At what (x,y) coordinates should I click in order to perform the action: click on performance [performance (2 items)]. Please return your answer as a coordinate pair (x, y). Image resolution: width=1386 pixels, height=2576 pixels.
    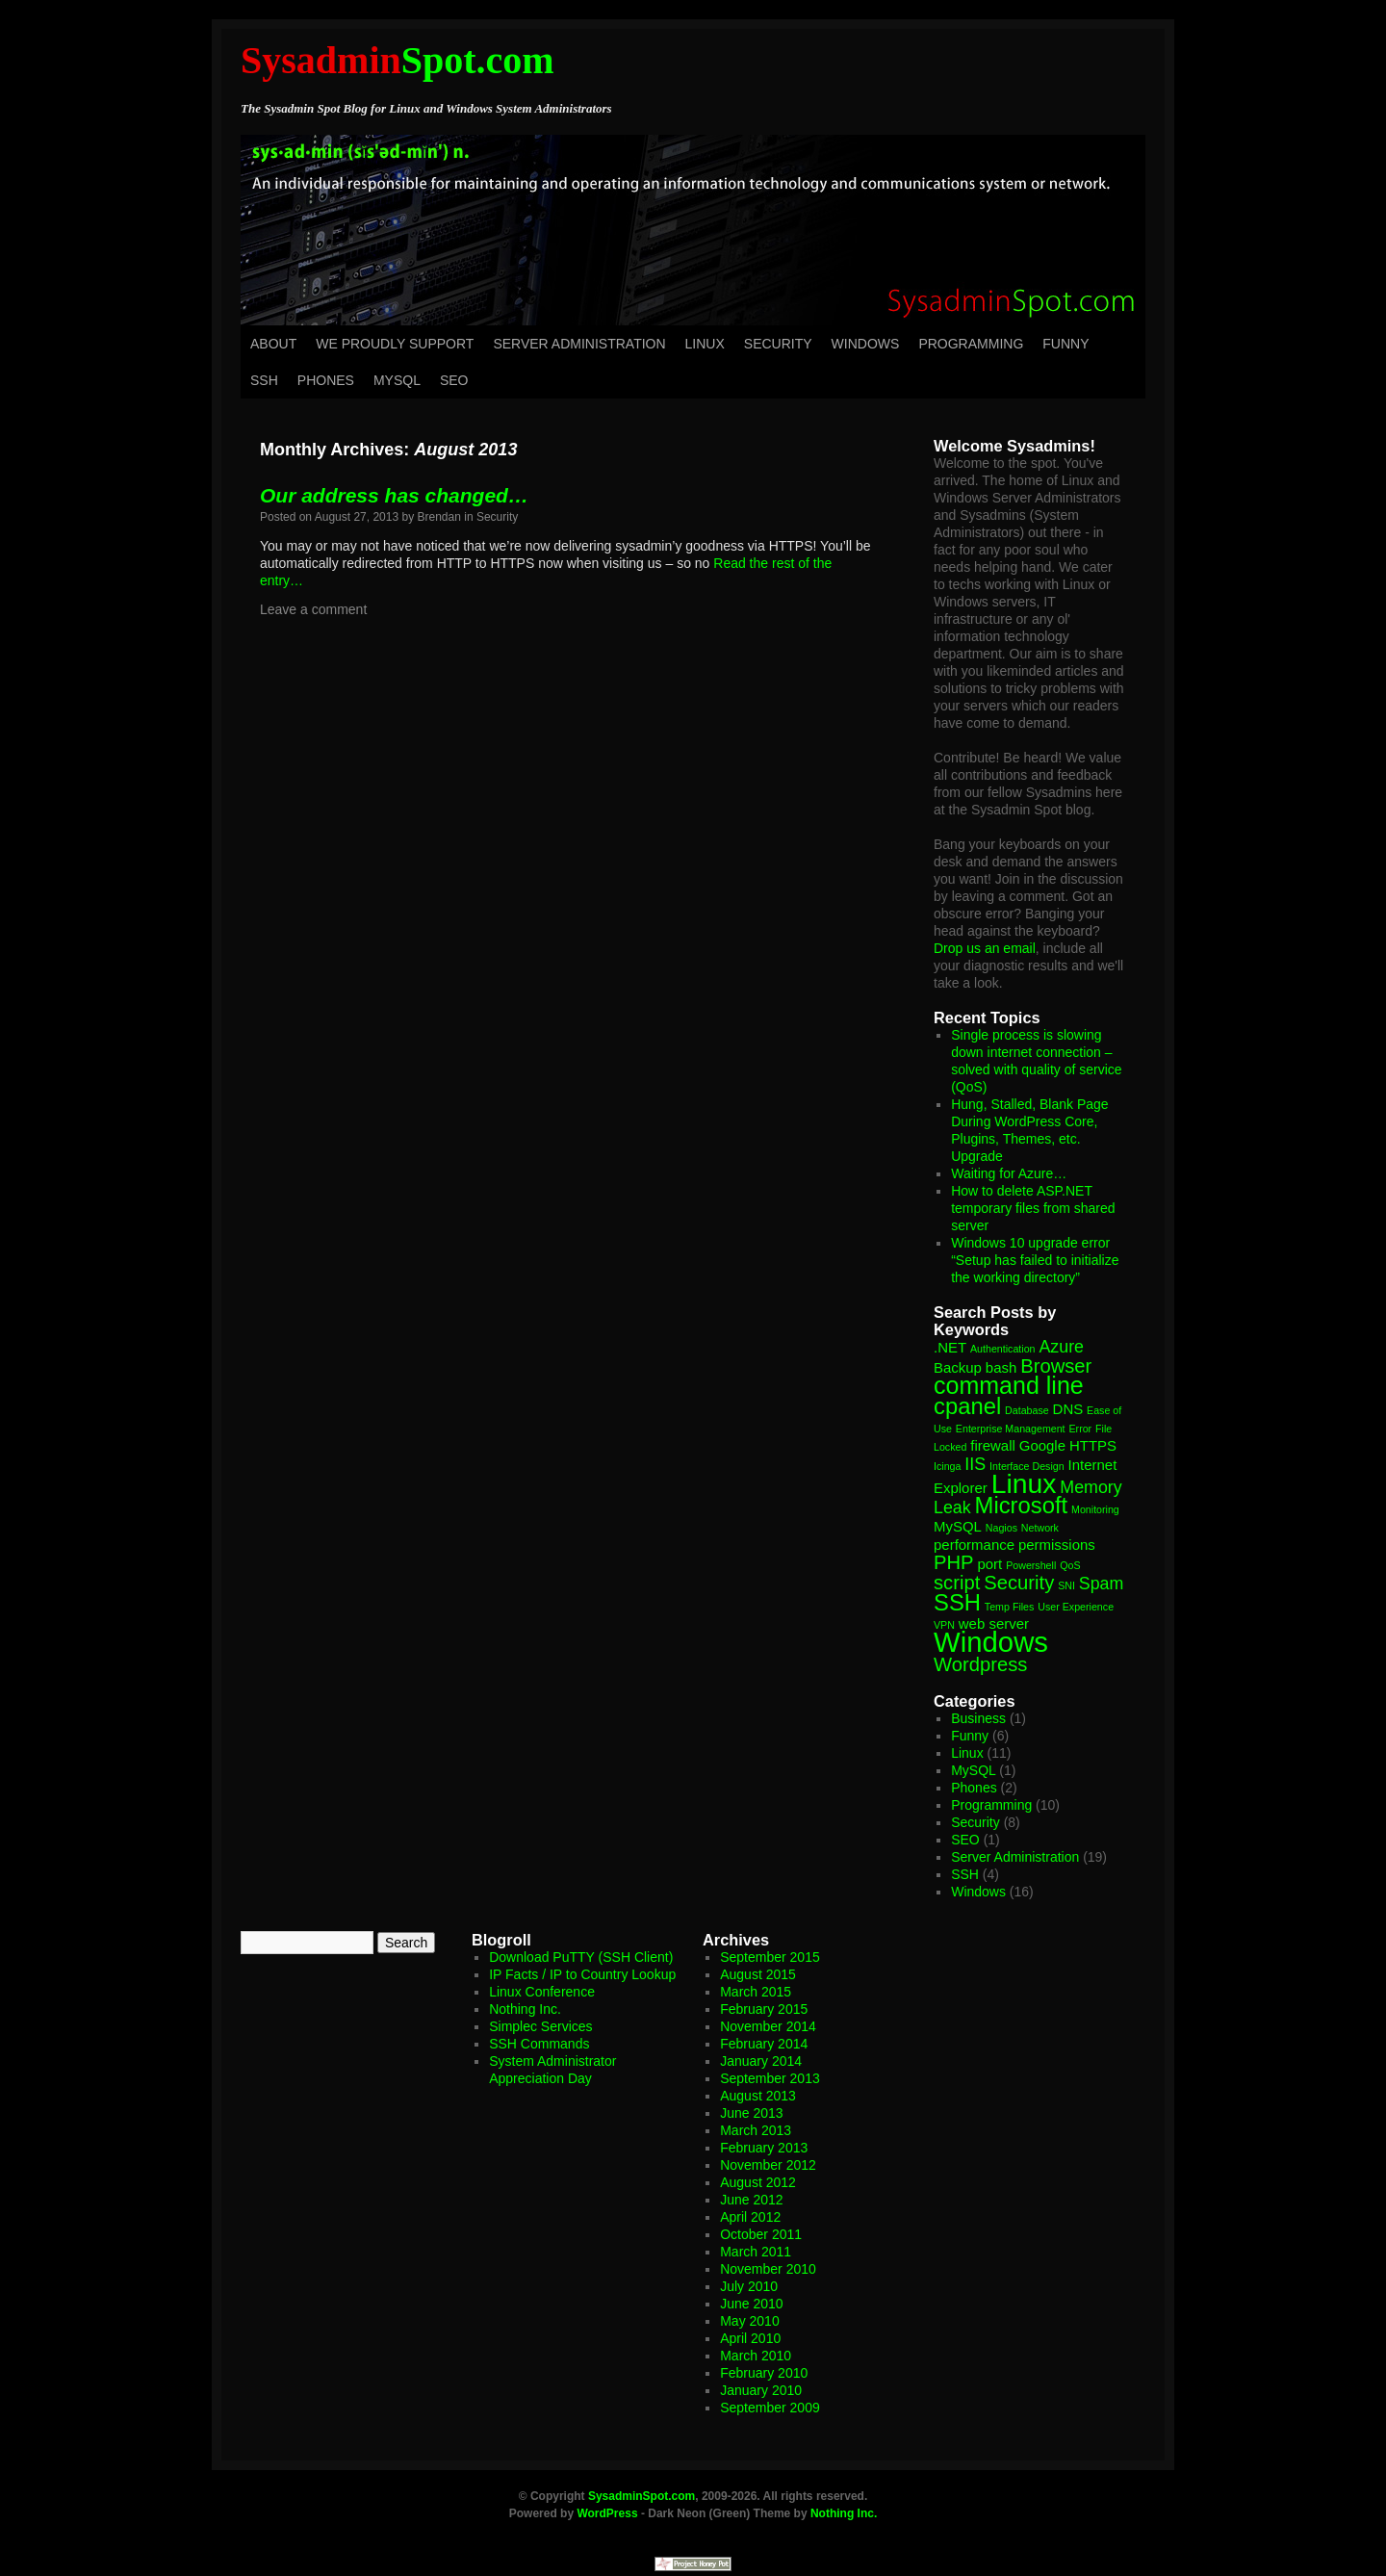
    Looking at the image, I should click on (974, 1544).